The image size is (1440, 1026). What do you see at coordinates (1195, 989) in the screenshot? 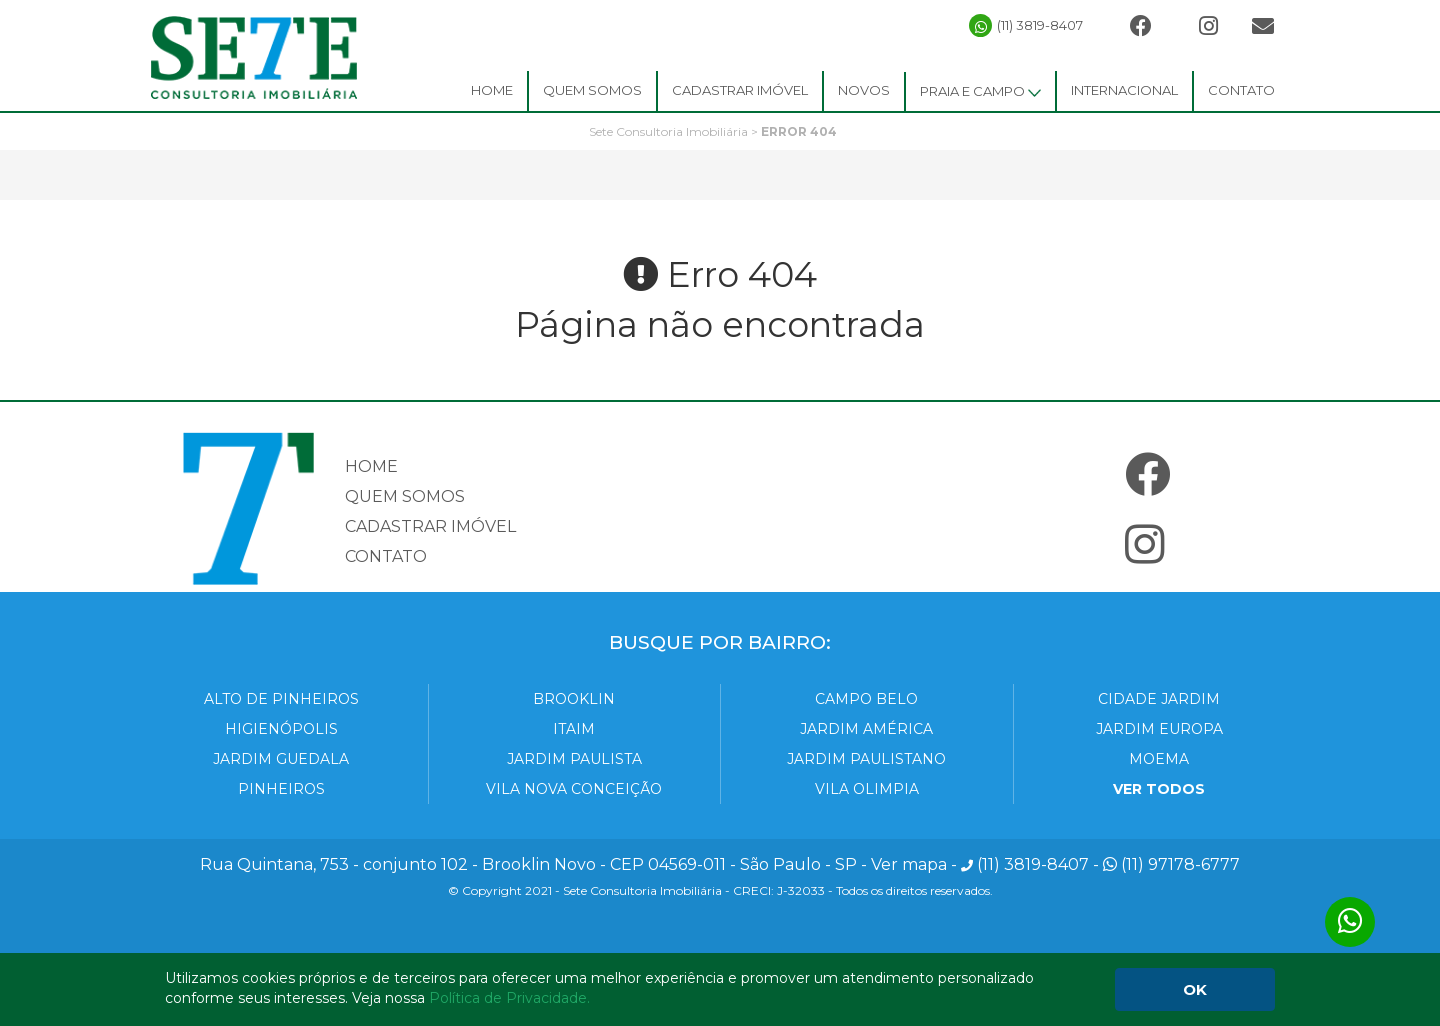
I see `OK` at bounding box center [1195, 989].